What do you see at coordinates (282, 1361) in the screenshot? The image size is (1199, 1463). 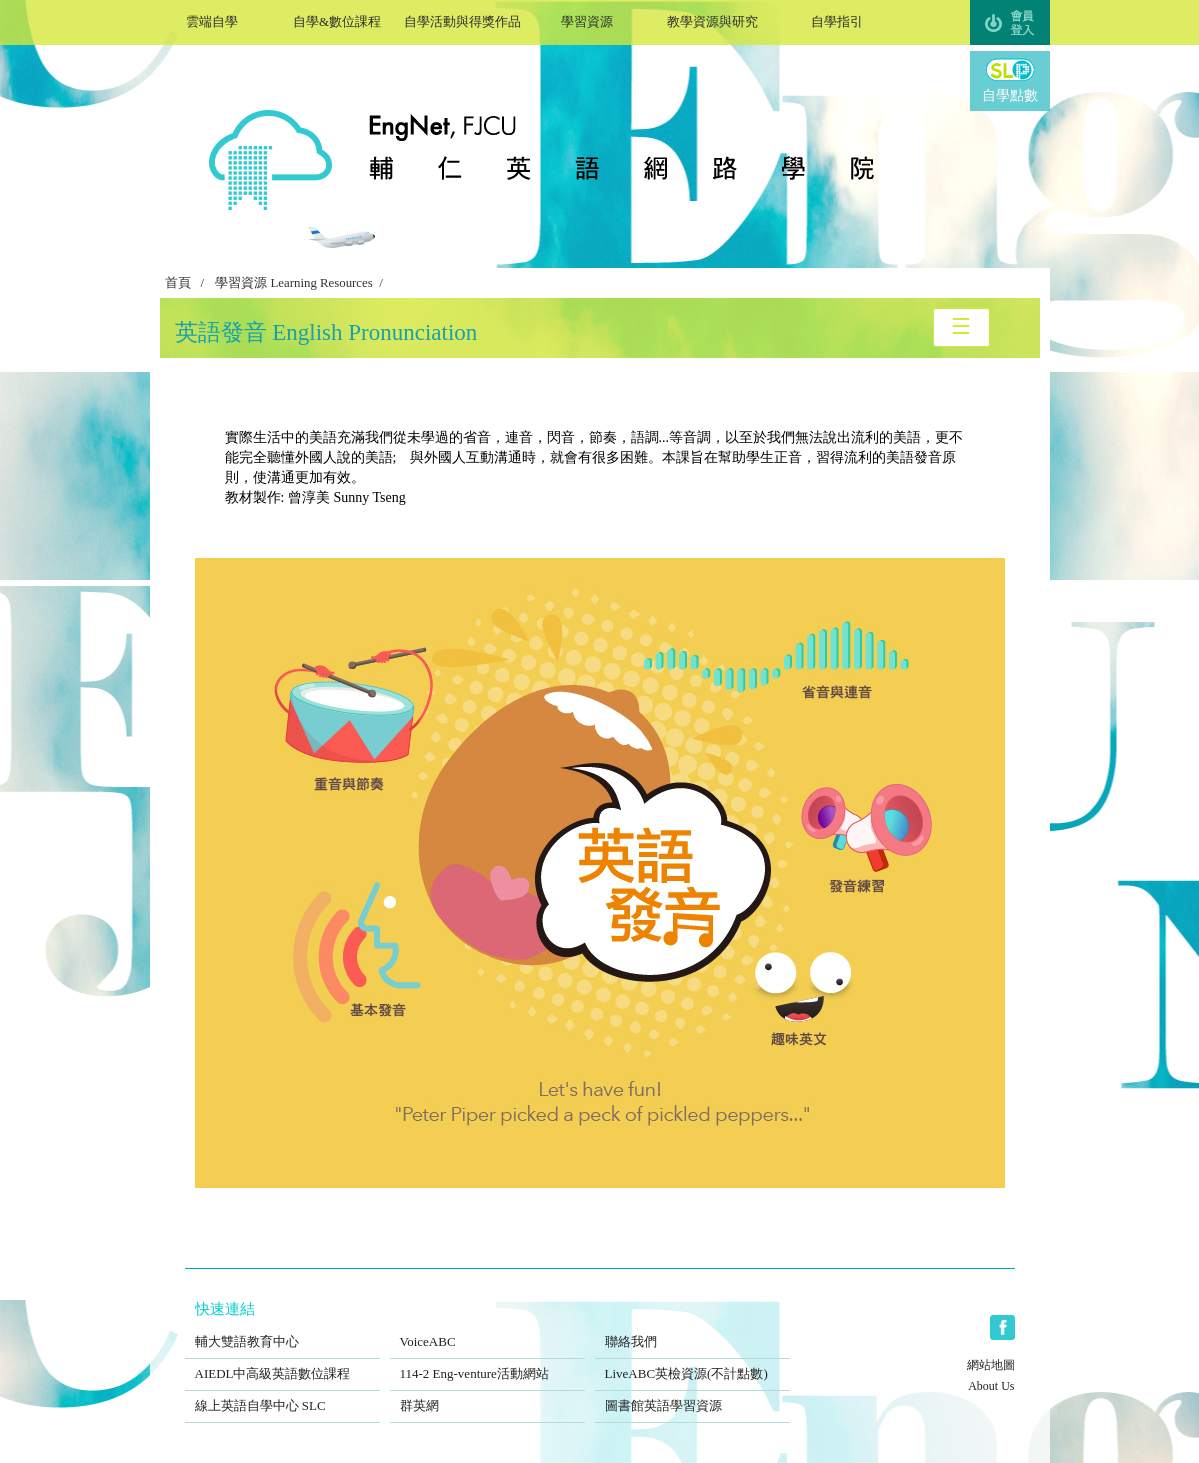 I see `AIEDL中高級英語數位課程` at bounding box center [282, 1361].